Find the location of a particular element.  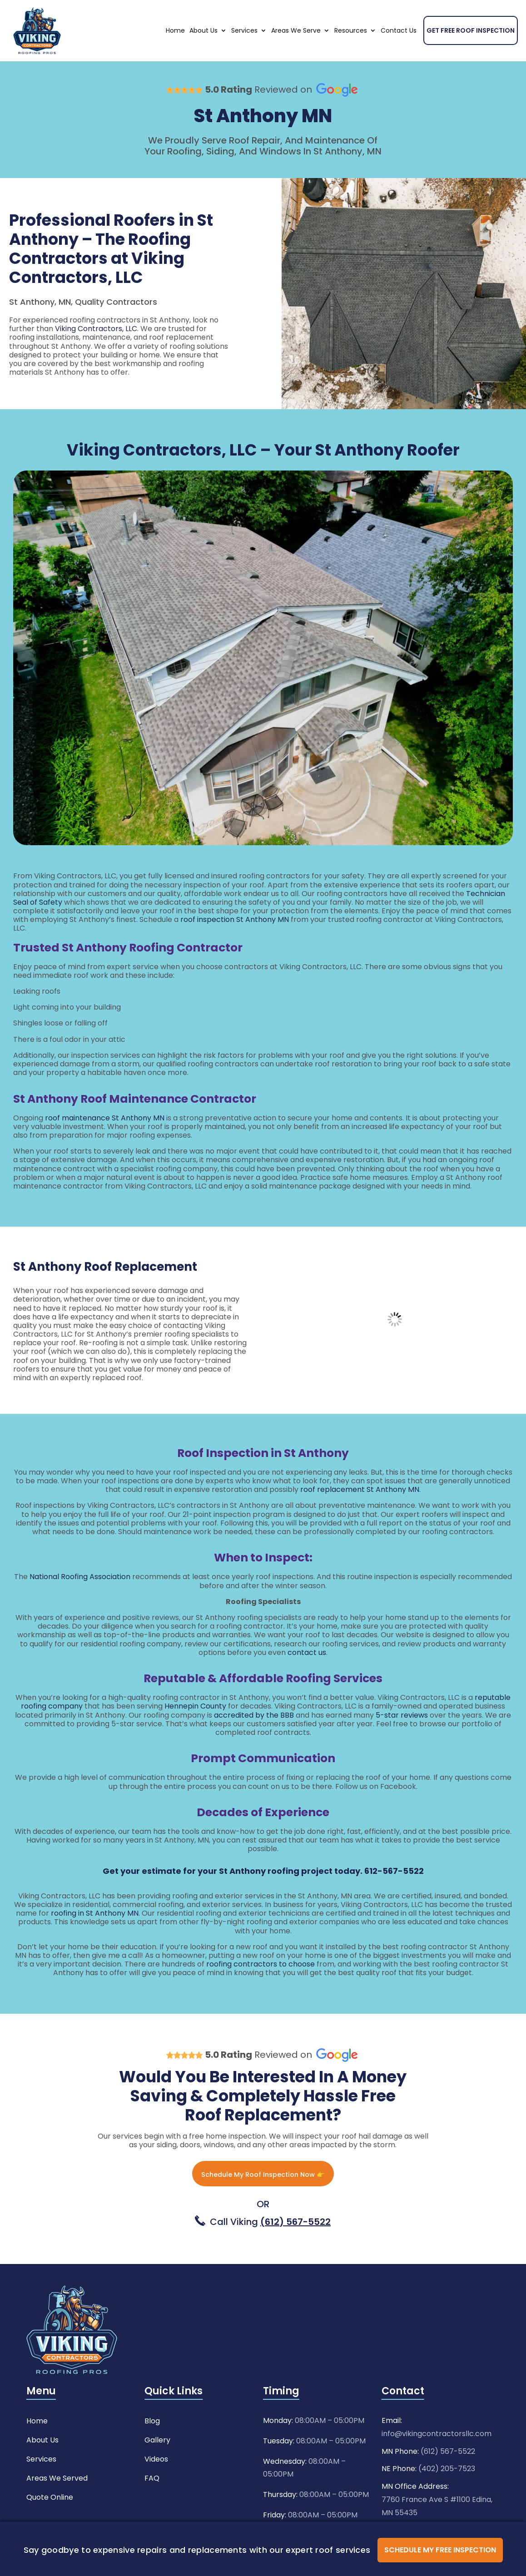

roof replacement St Anthony MN is located at coordinates (359, 1512).